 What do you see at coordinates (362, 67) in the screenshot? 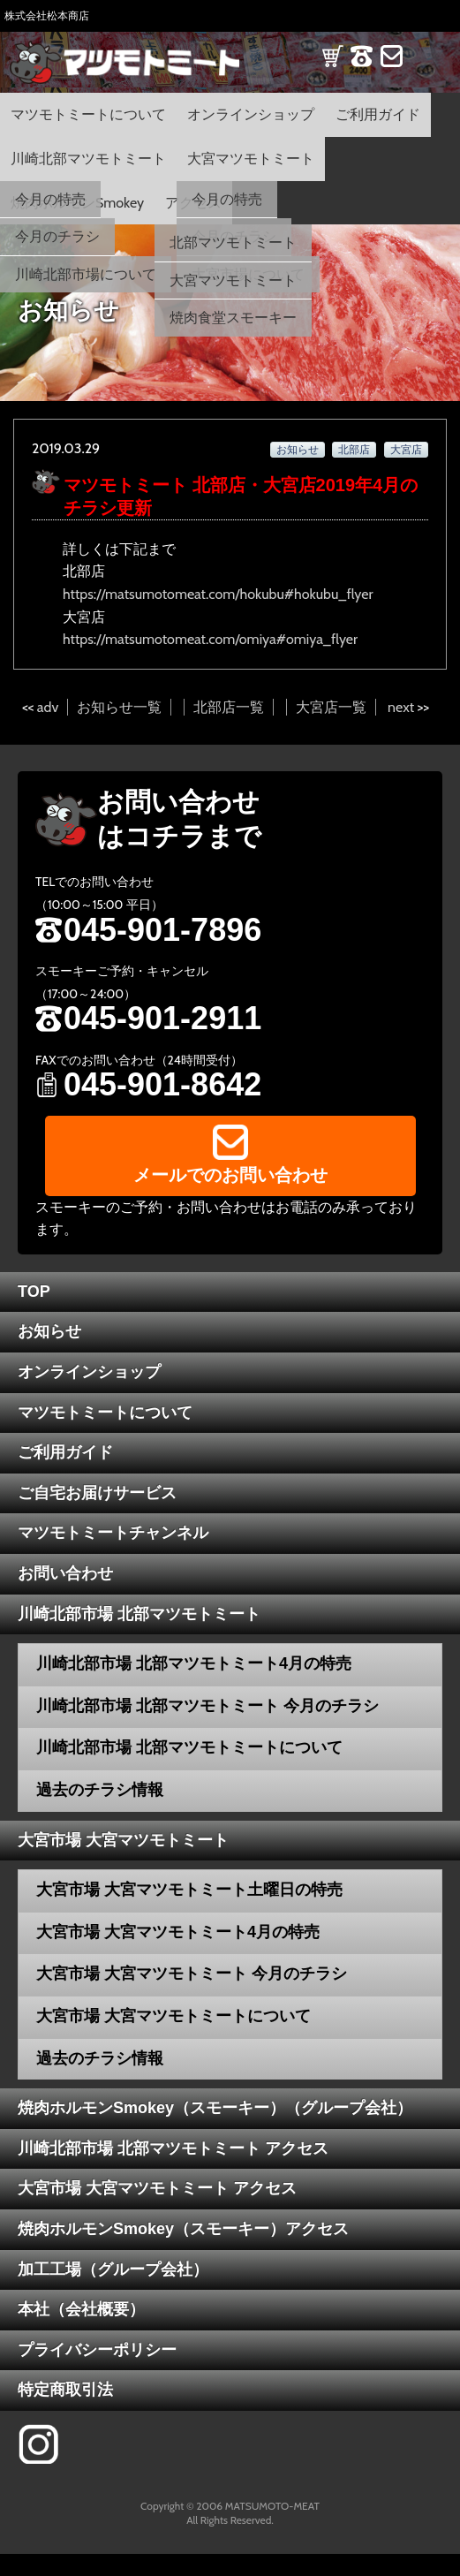
I see `TEL` at bounding box center [362, 67].